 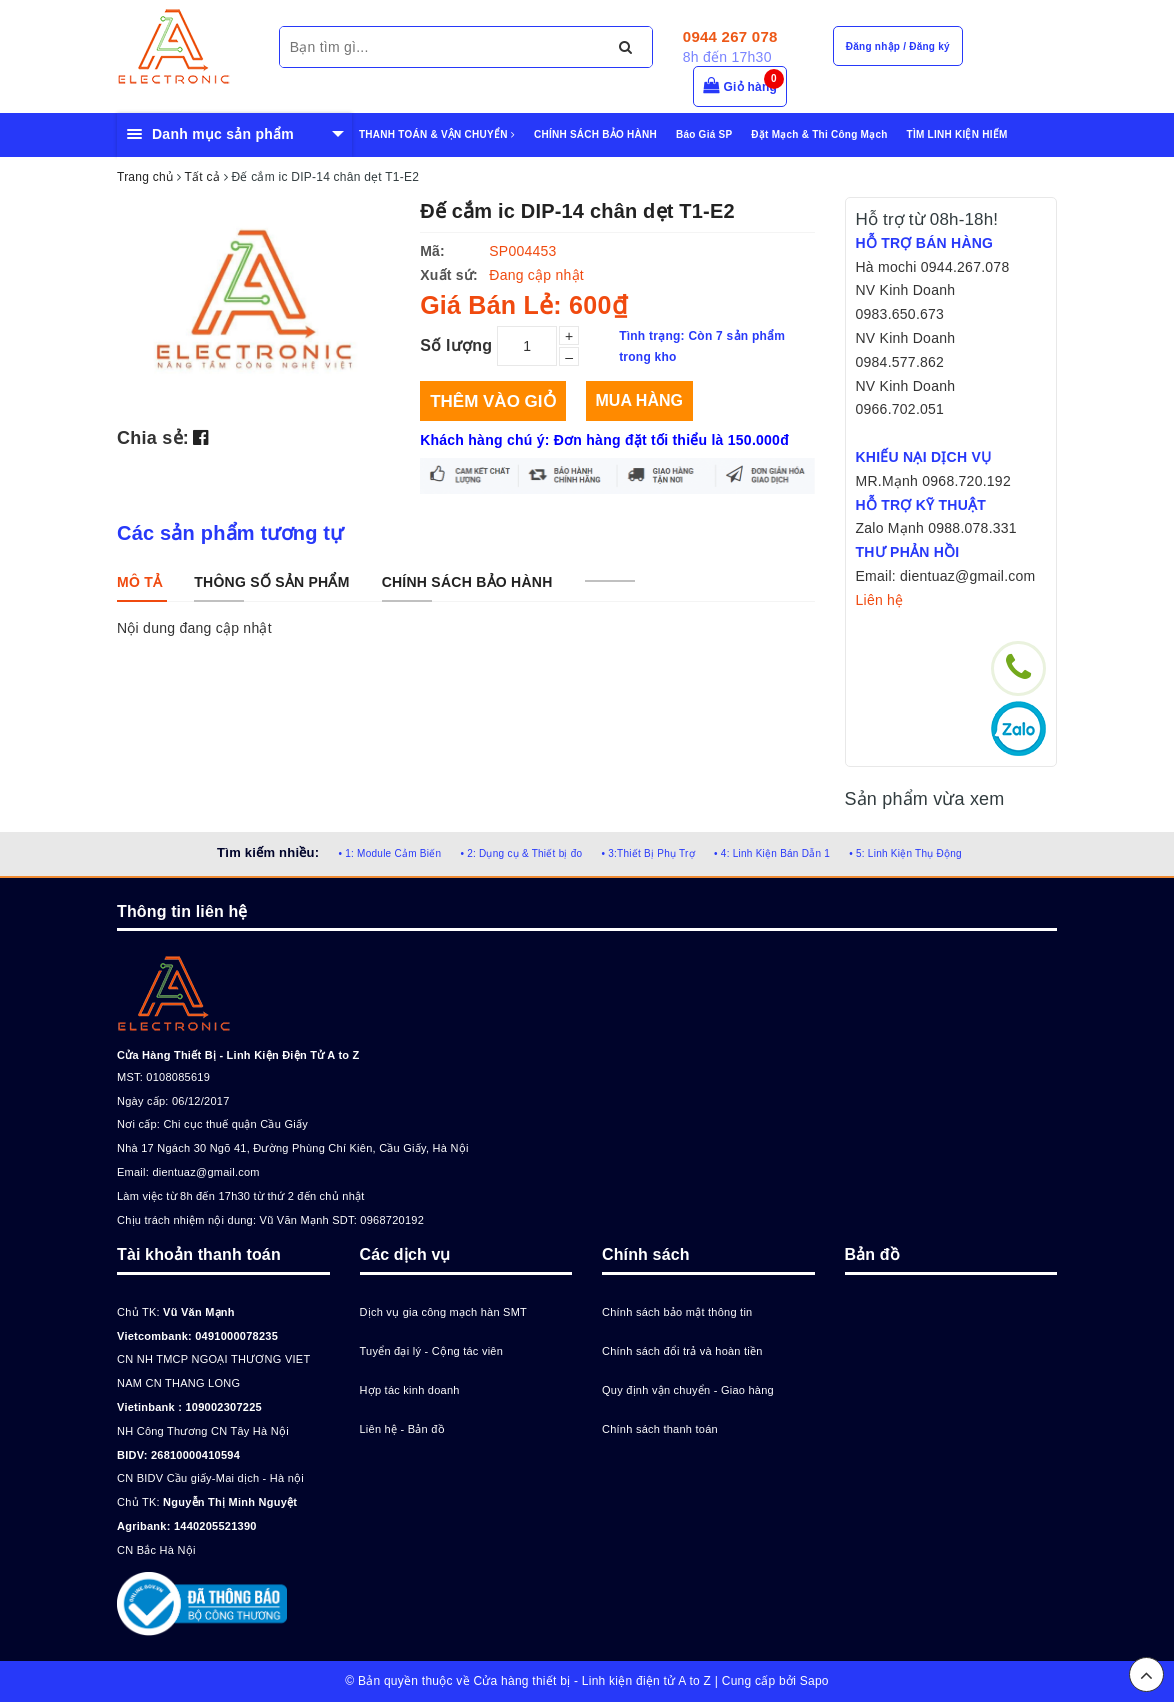 I want to click on Báo Giá SP, so click(x=704, y=134).